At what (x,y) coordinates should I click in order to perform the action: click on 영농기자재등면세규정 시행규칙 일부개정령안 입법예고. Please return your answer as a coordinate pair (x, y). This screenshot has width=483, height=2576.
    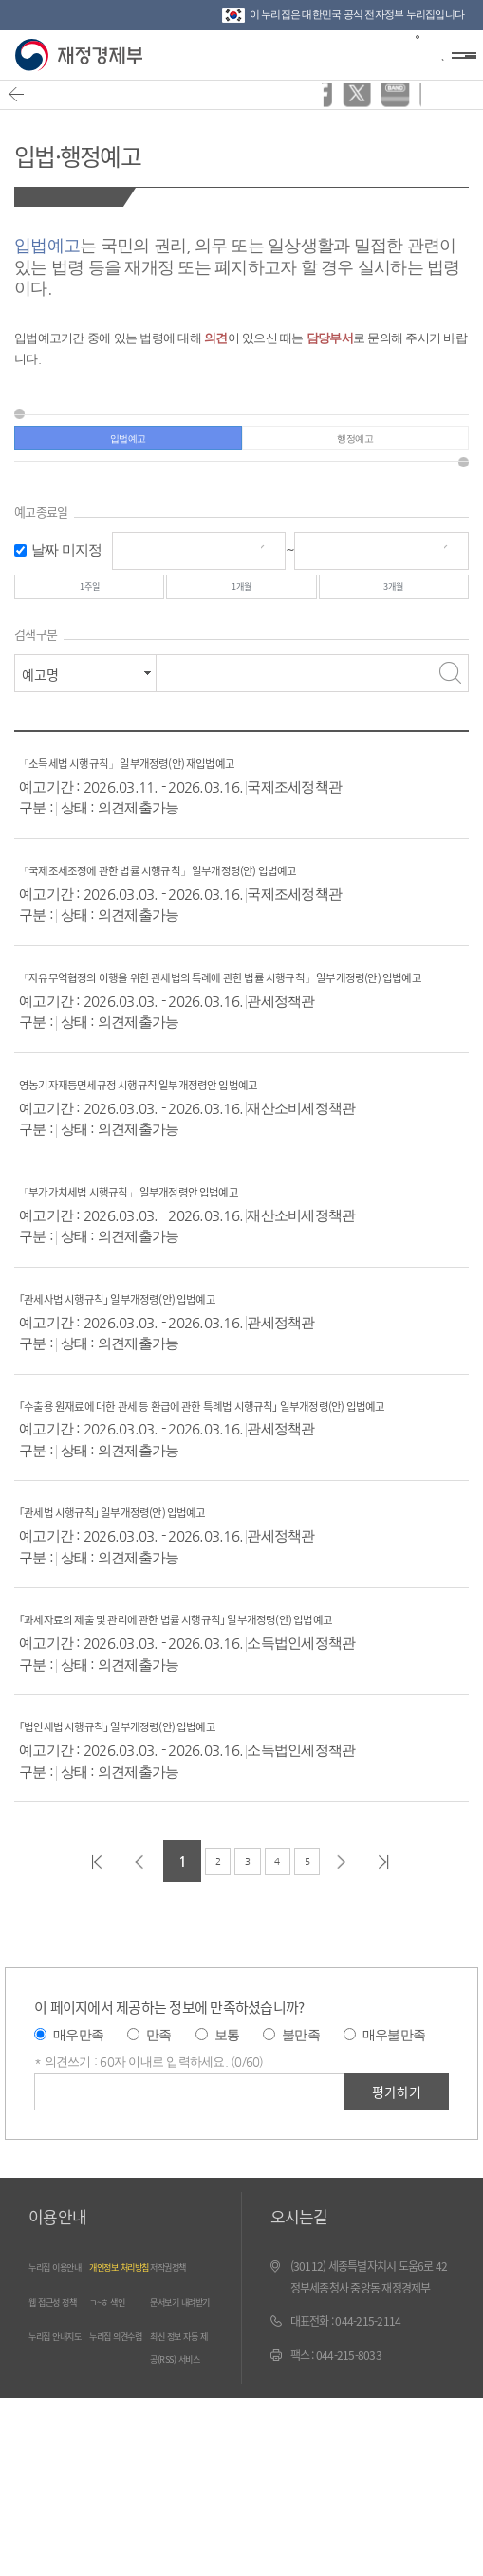
    Looking at the image, I should click on (192, 1129).